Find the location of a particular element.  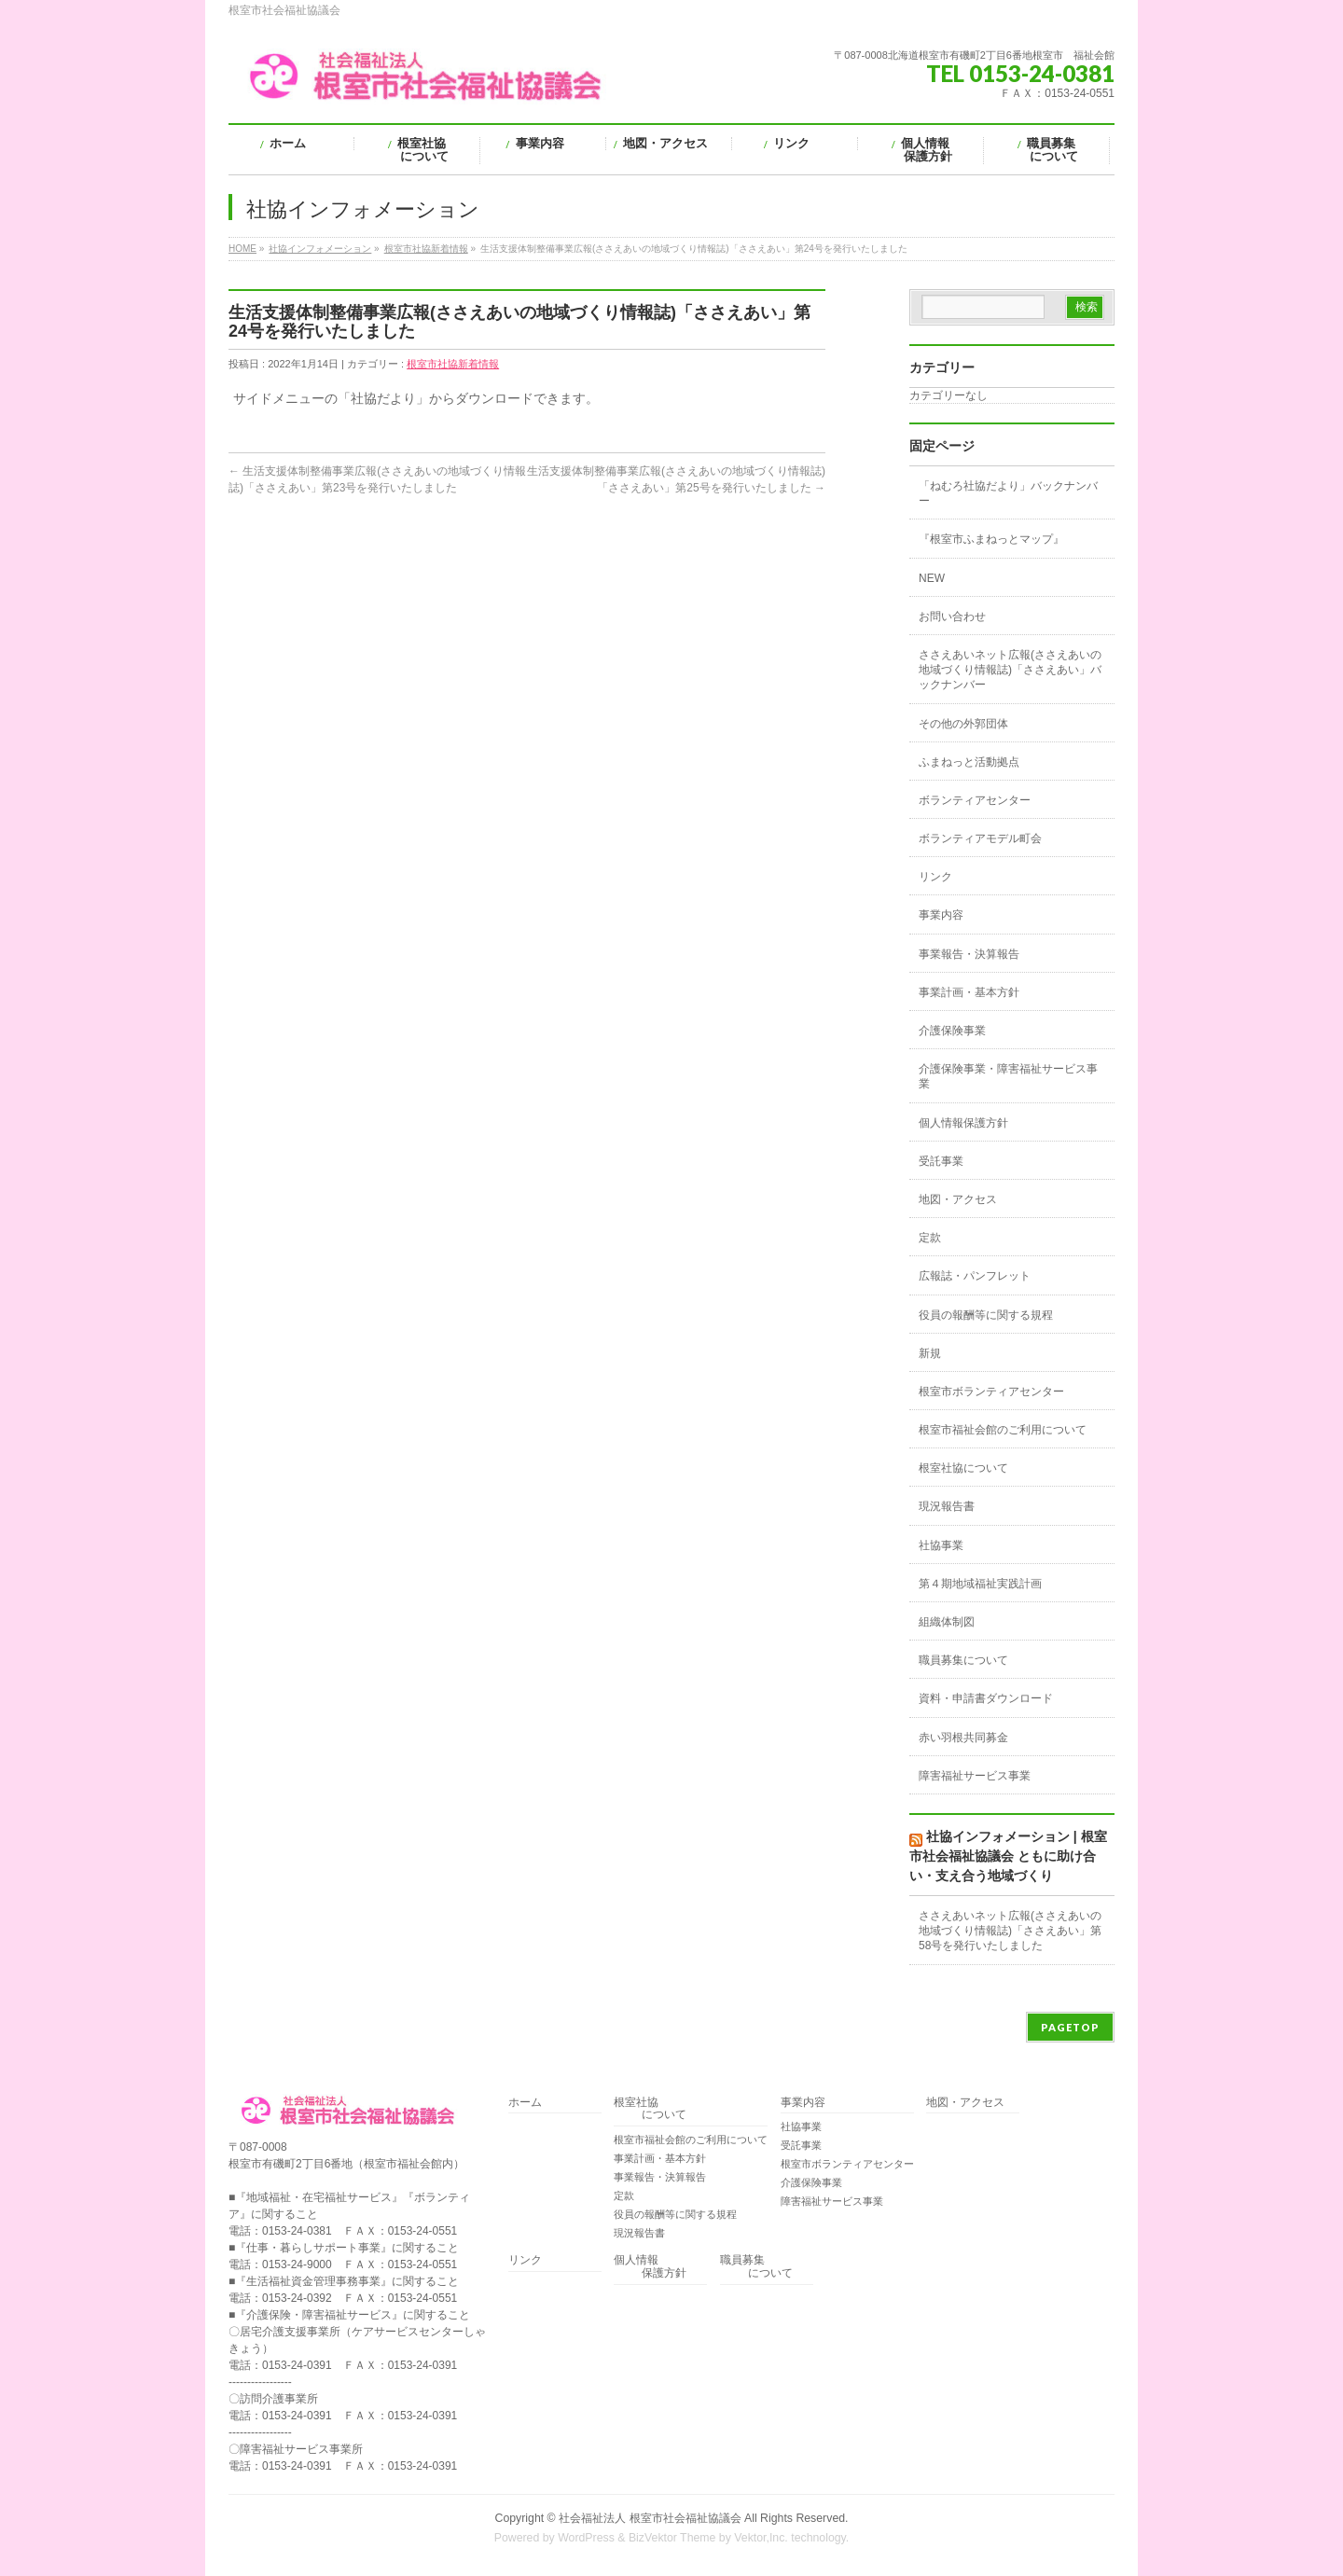

事業計画・基本方針 is located at coordinates (969, 992).